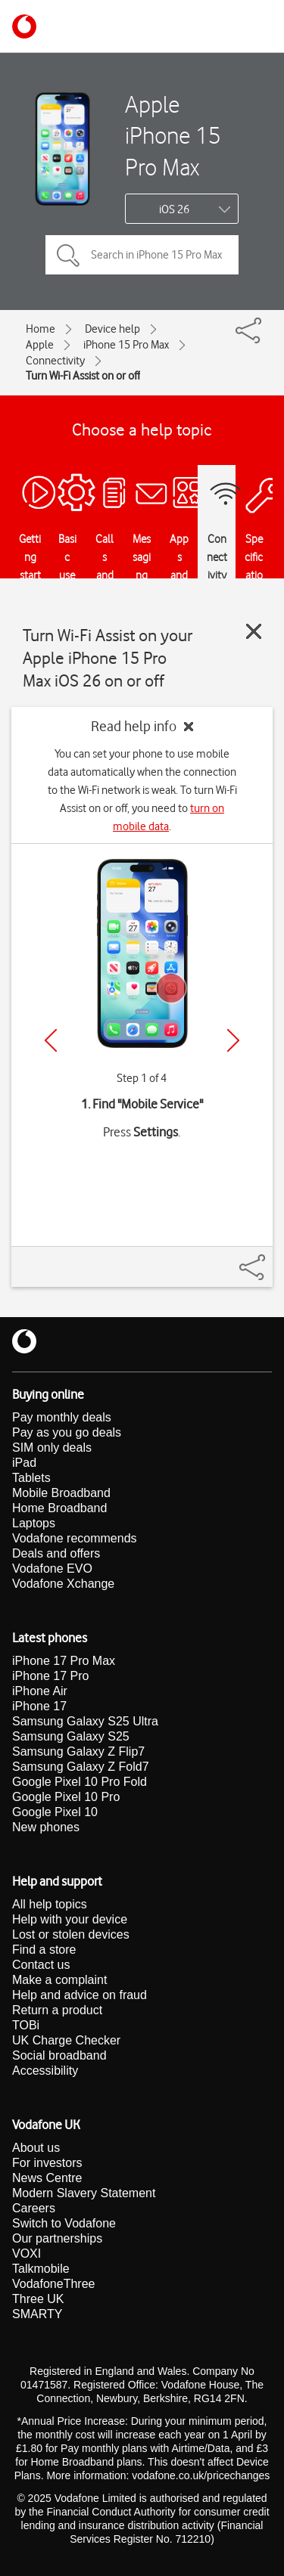 Image resolution: width=284 pixels, height=2576 pixels. What do you see at coordinates (51, 1040) in the screenshot?
I see `[Previous]` at bounding box center [51, 1040].